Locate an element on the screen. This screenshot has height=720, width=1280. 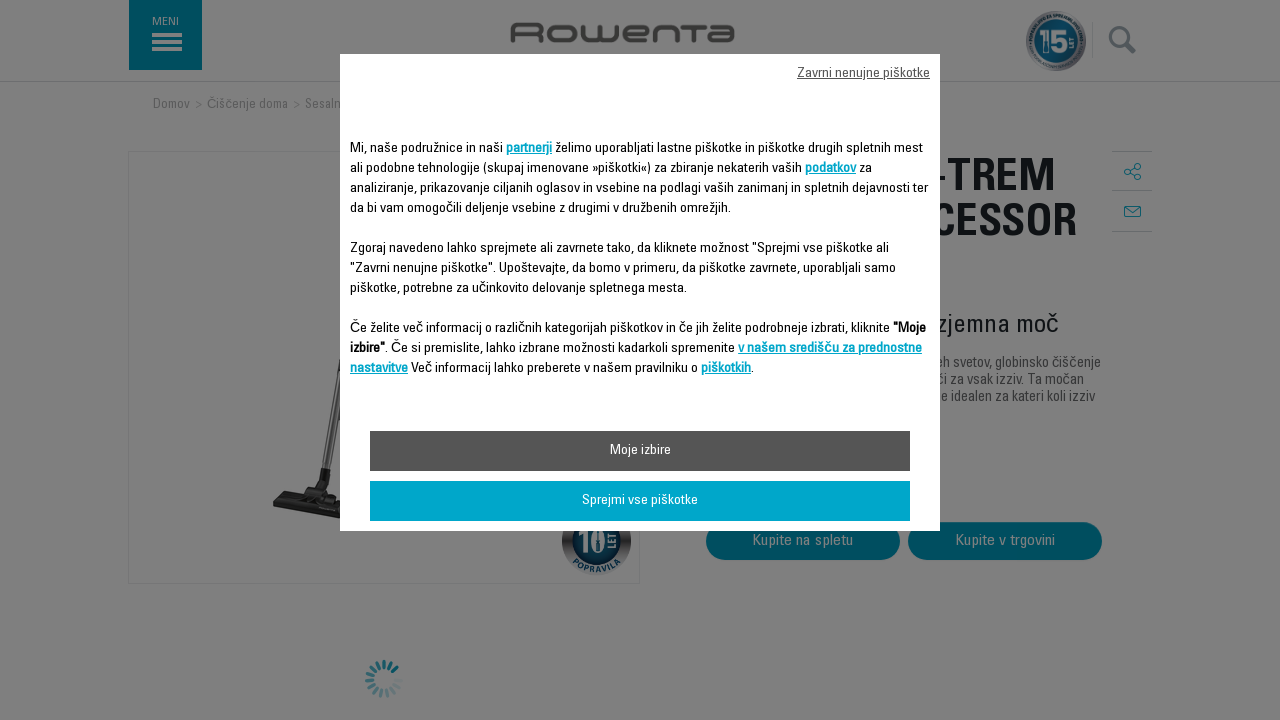
Sprejmi vse piškotke is located at coordinates (640, 501).